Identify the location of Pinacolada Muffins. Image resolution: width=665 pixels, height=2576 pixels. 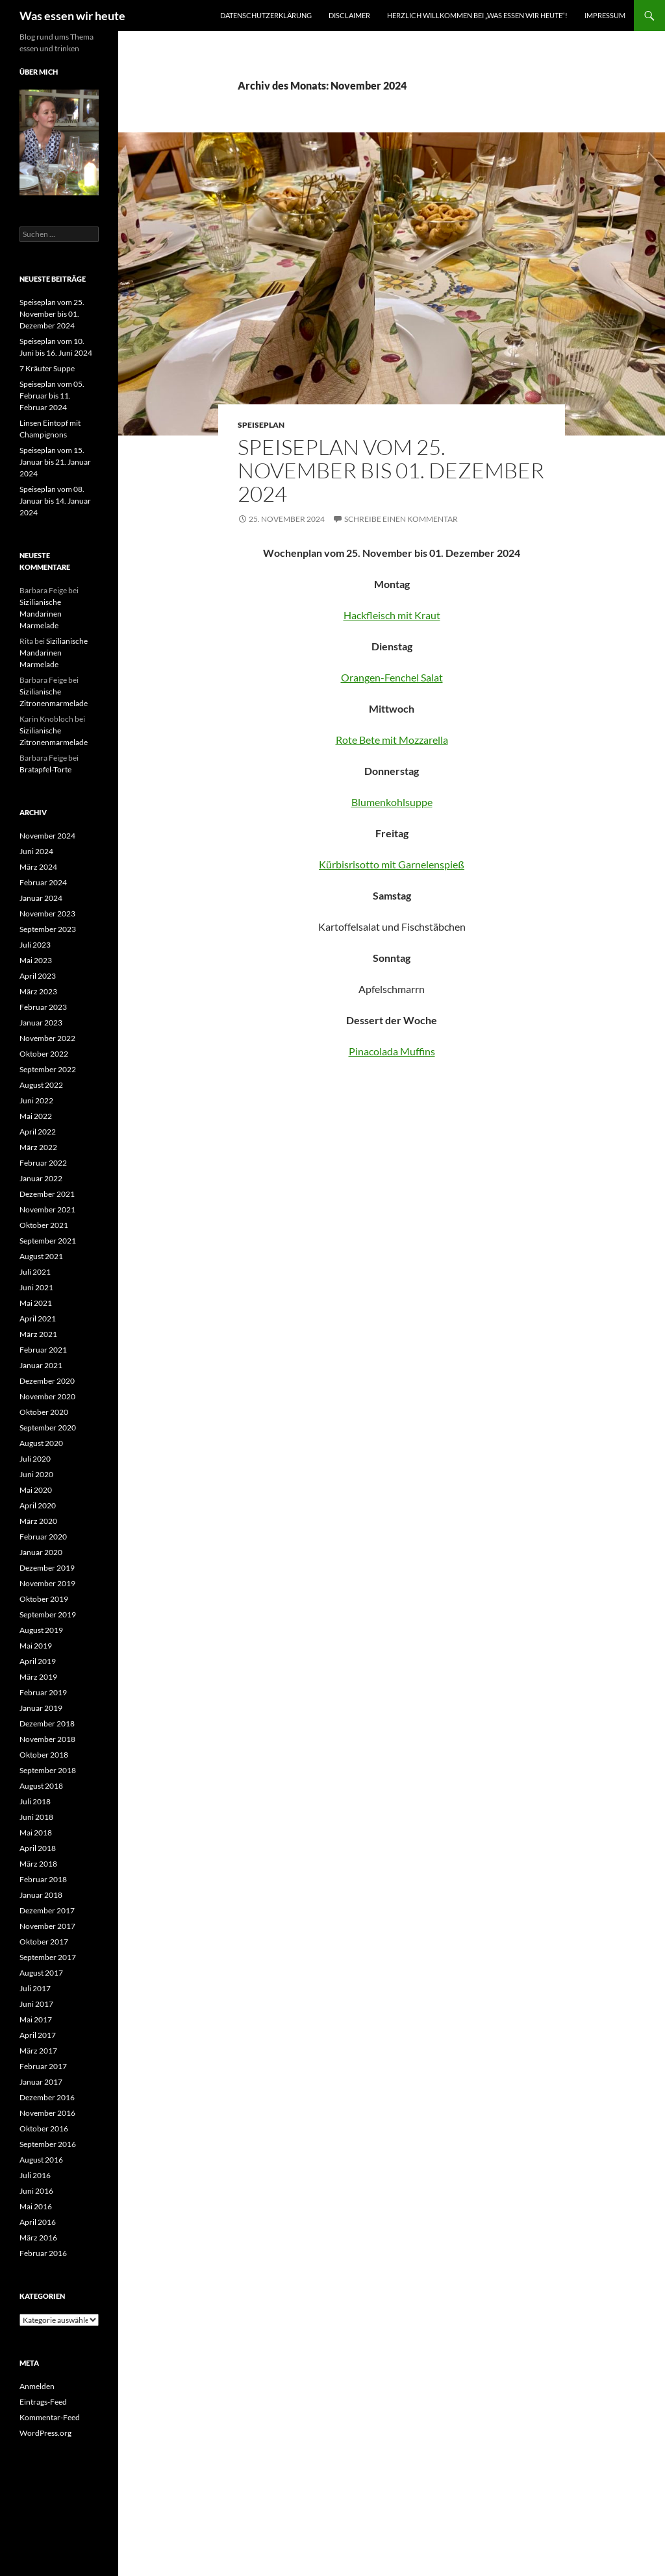
(392, 1051).